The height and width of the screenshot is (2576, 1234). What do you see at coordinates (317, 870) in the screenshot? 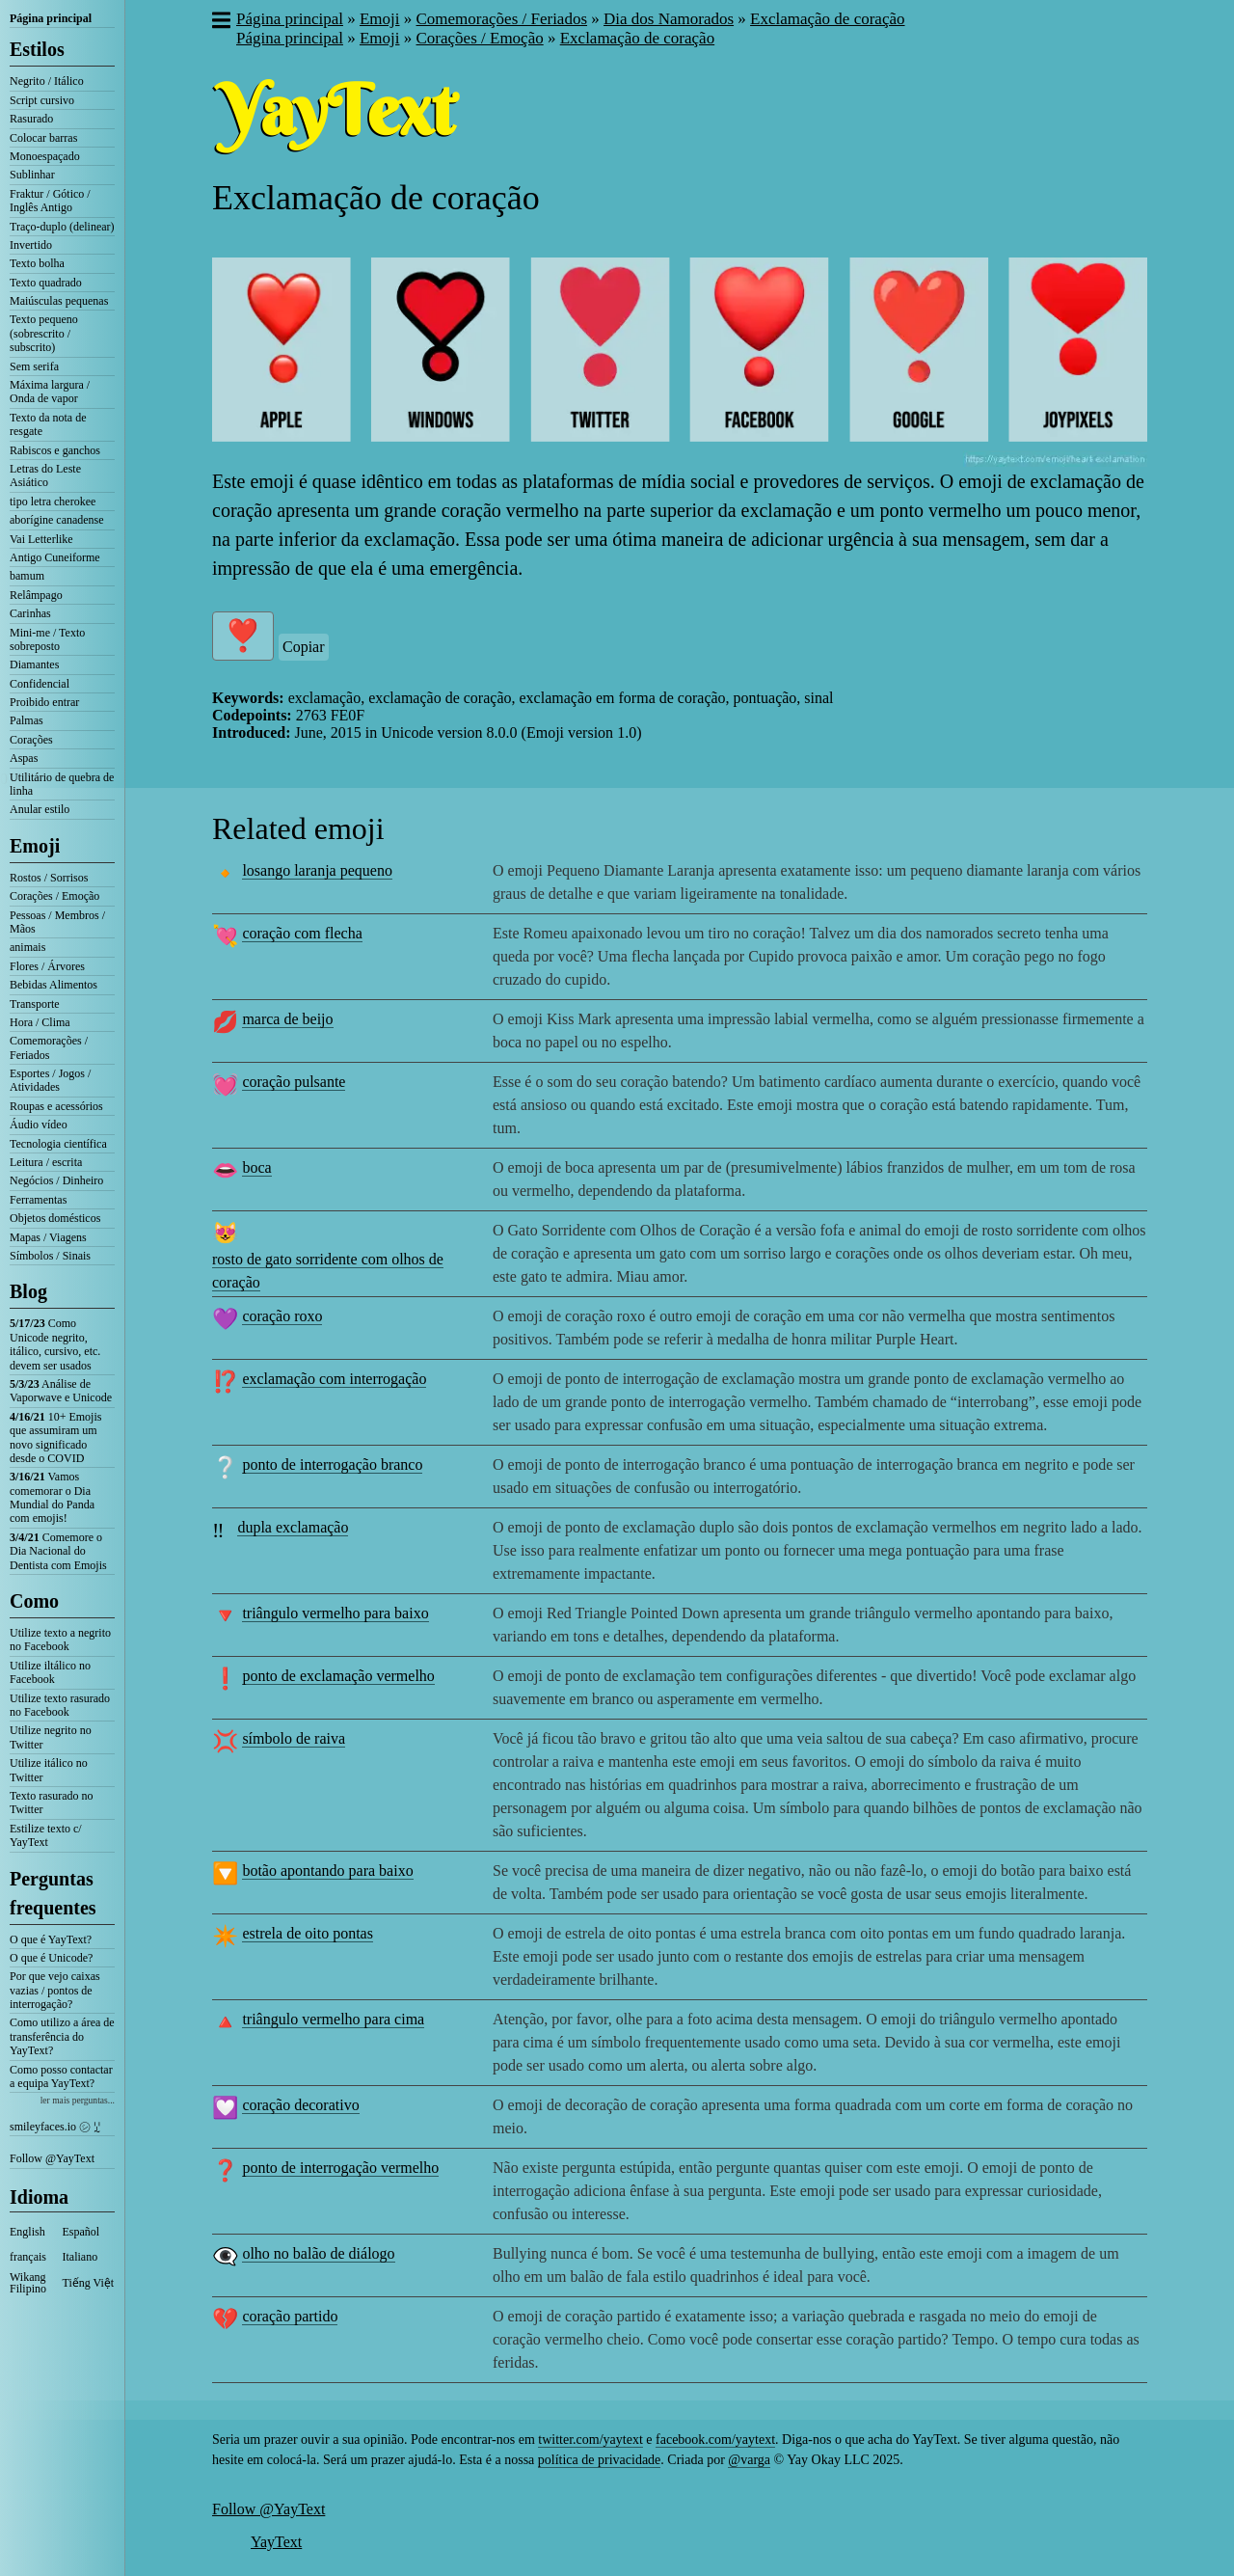
I see `losango laranja pequeno` at bounding box center [317, 870].